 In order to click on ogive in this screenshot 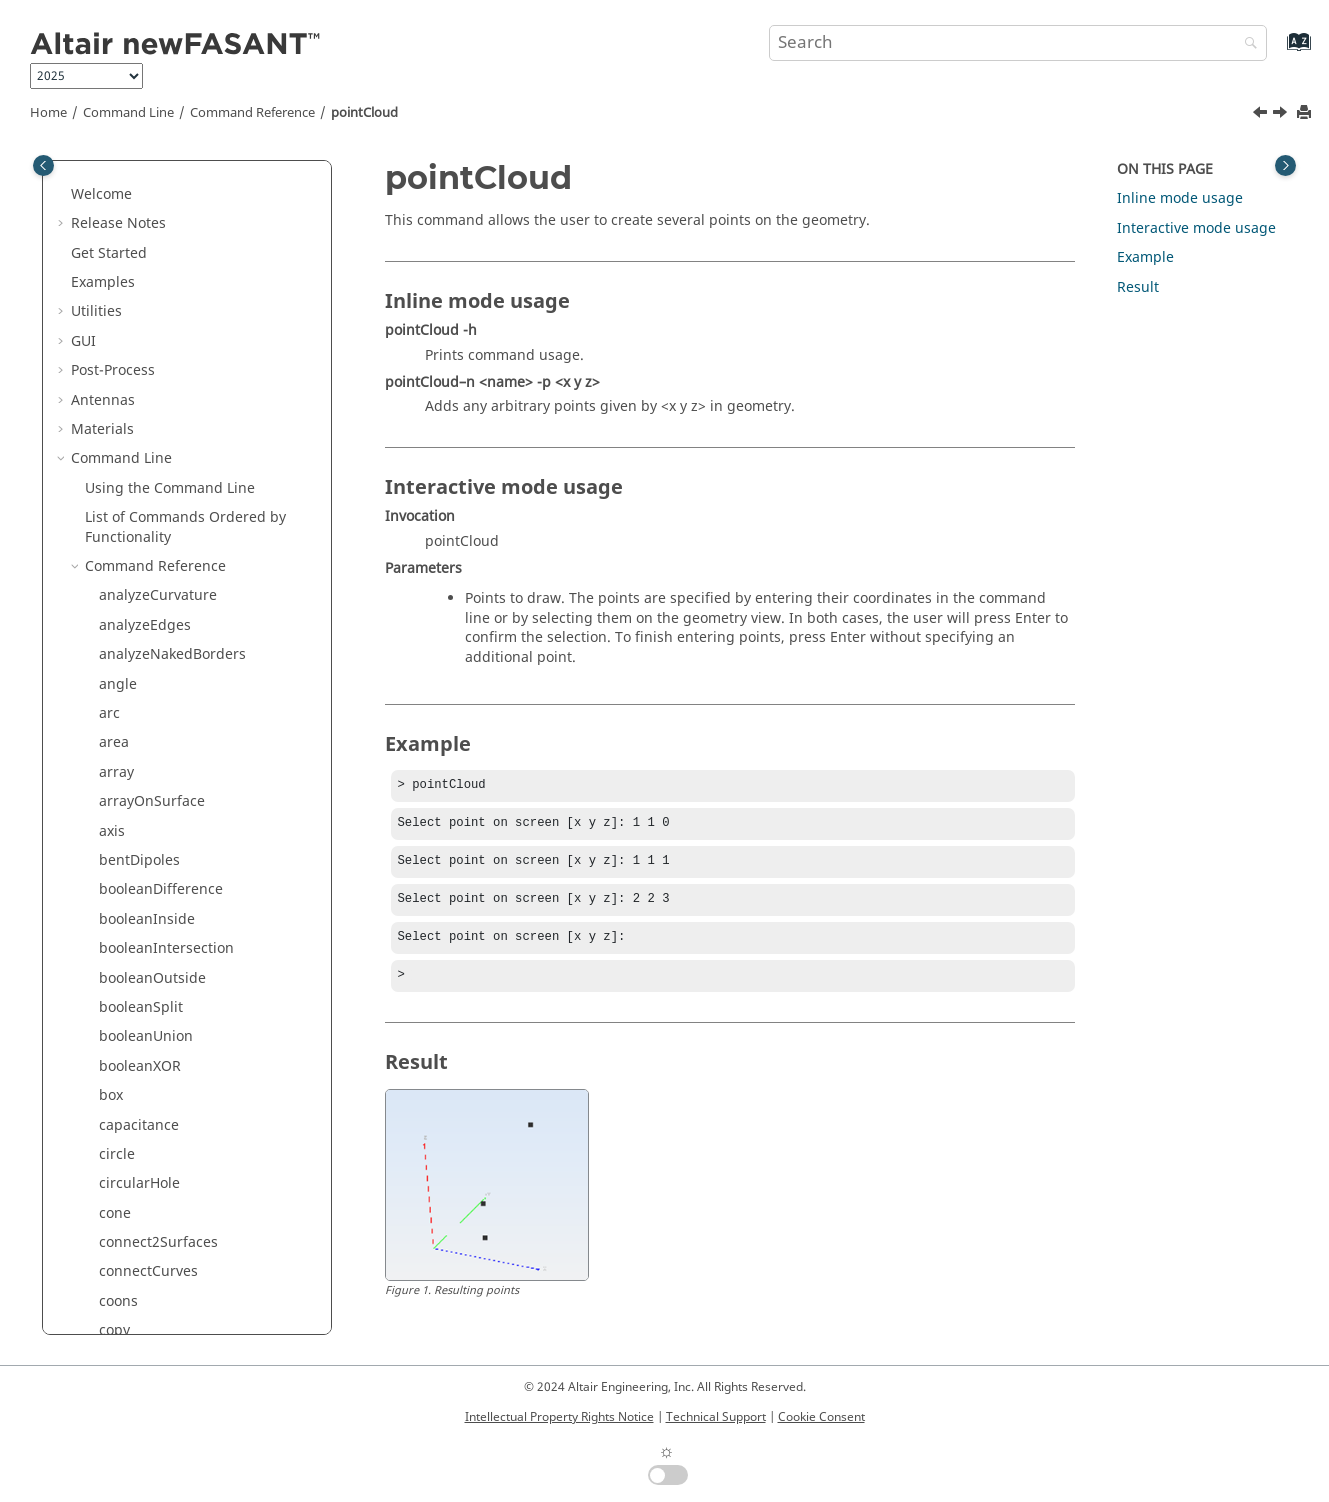, I will do `click(117, 173)`.